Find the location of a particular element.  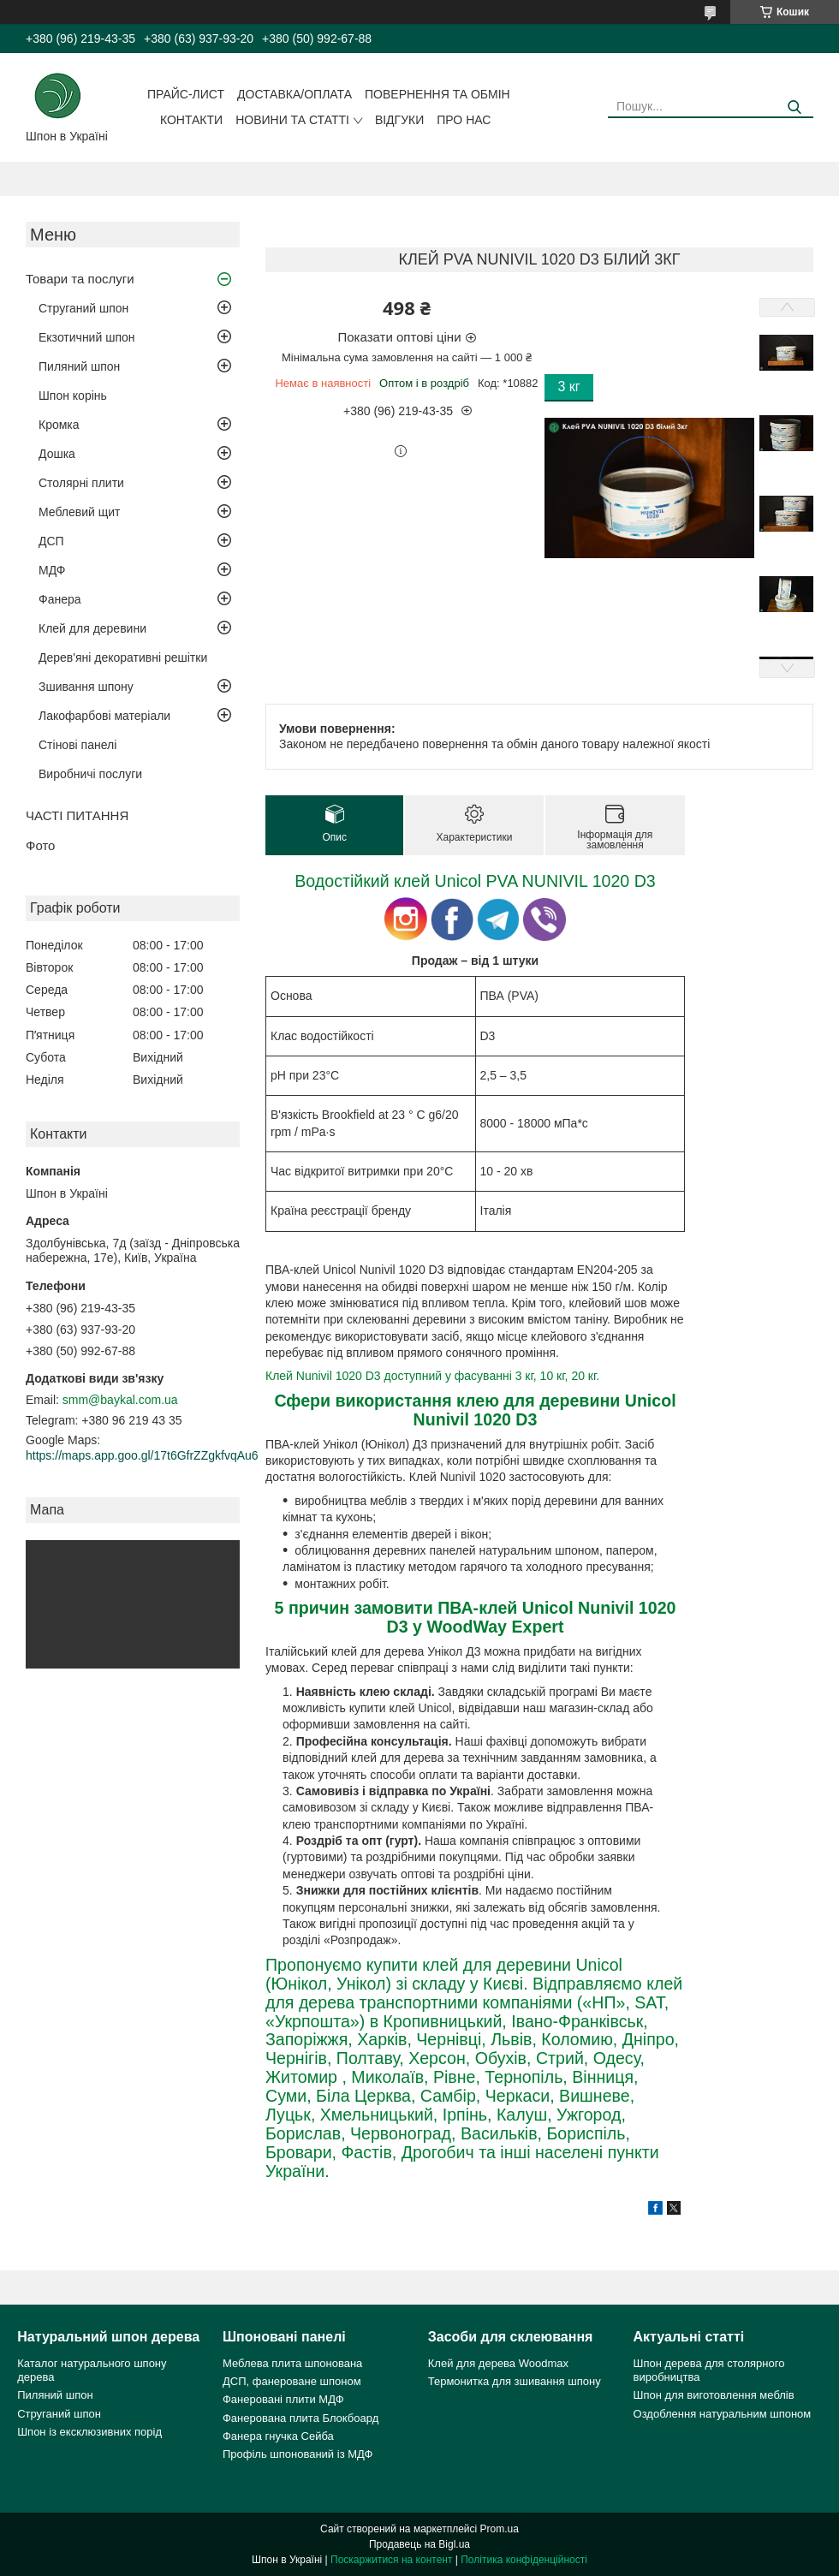

Відгуки is located at coordinates (399, 120).